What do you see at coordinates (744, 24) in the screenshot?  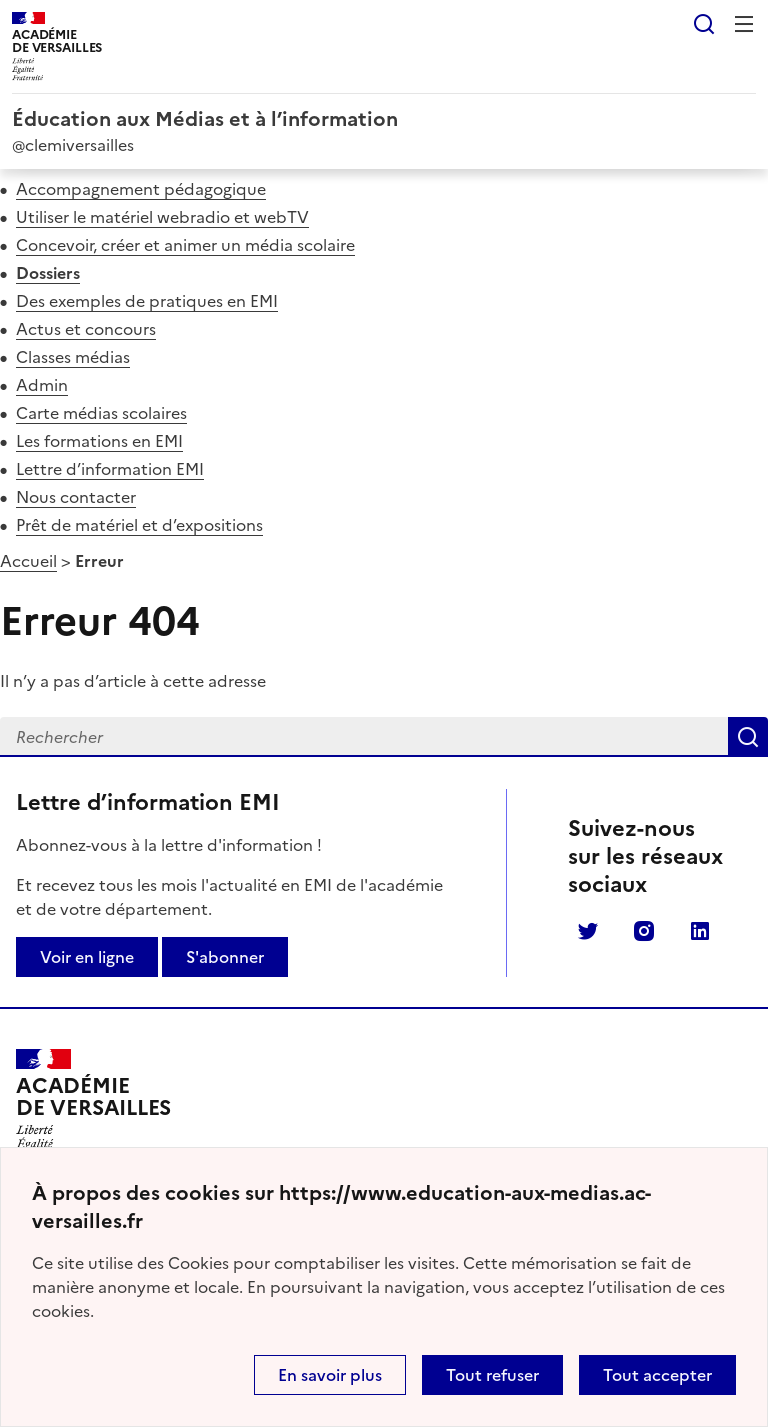 I see `Menu` at bounding box center [744, 24].